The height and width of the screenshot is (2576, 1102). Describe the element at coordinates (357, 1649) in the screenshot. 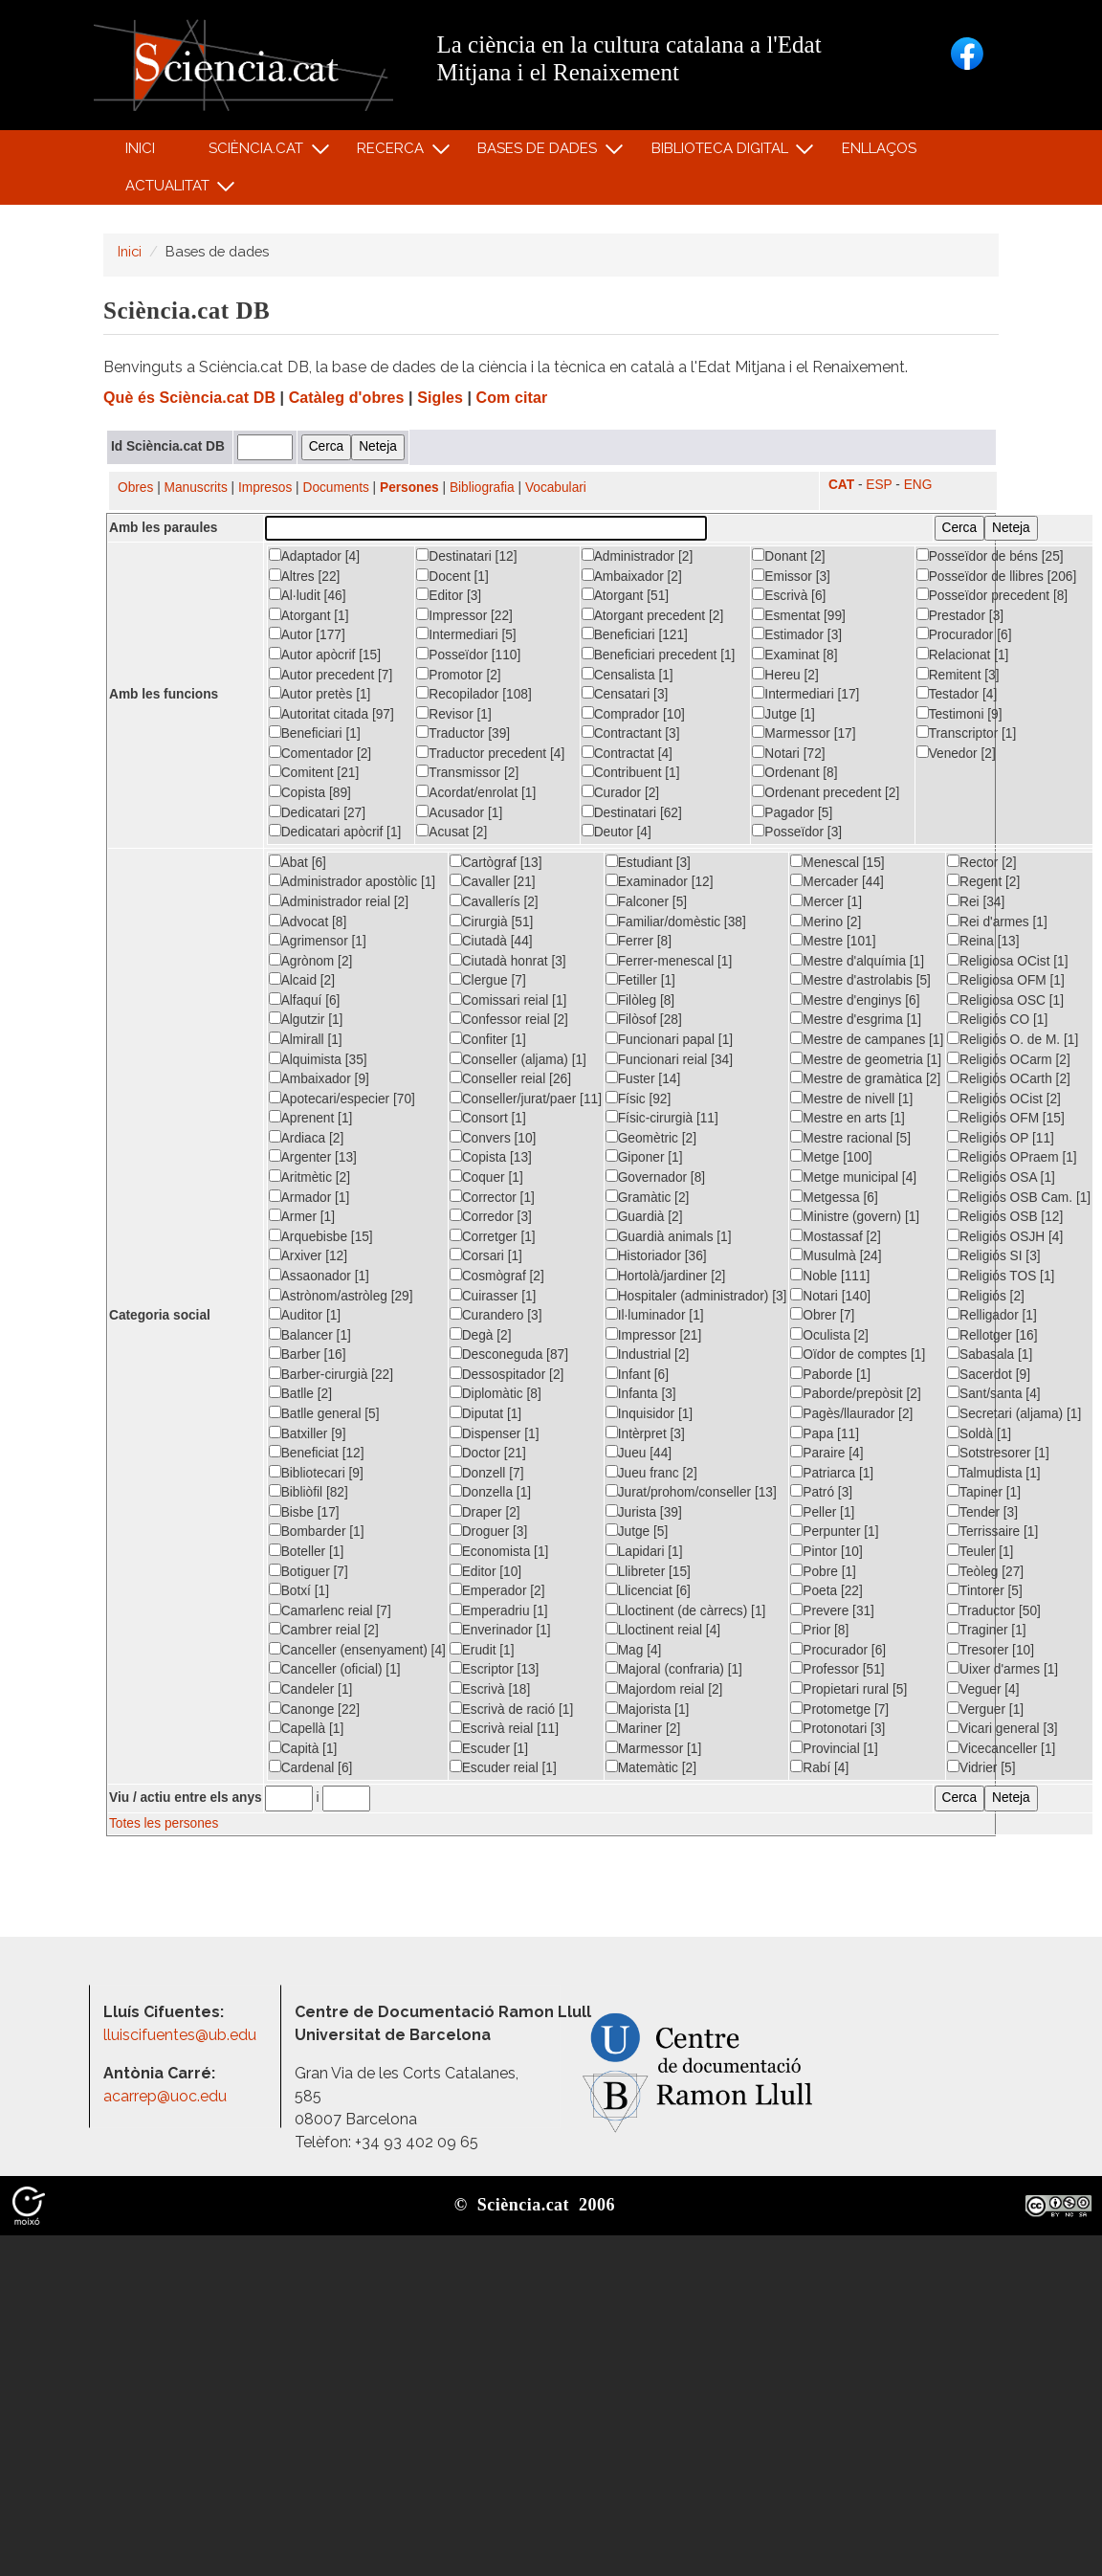

I see `Canceller (ensenyament) [4]` at that location.